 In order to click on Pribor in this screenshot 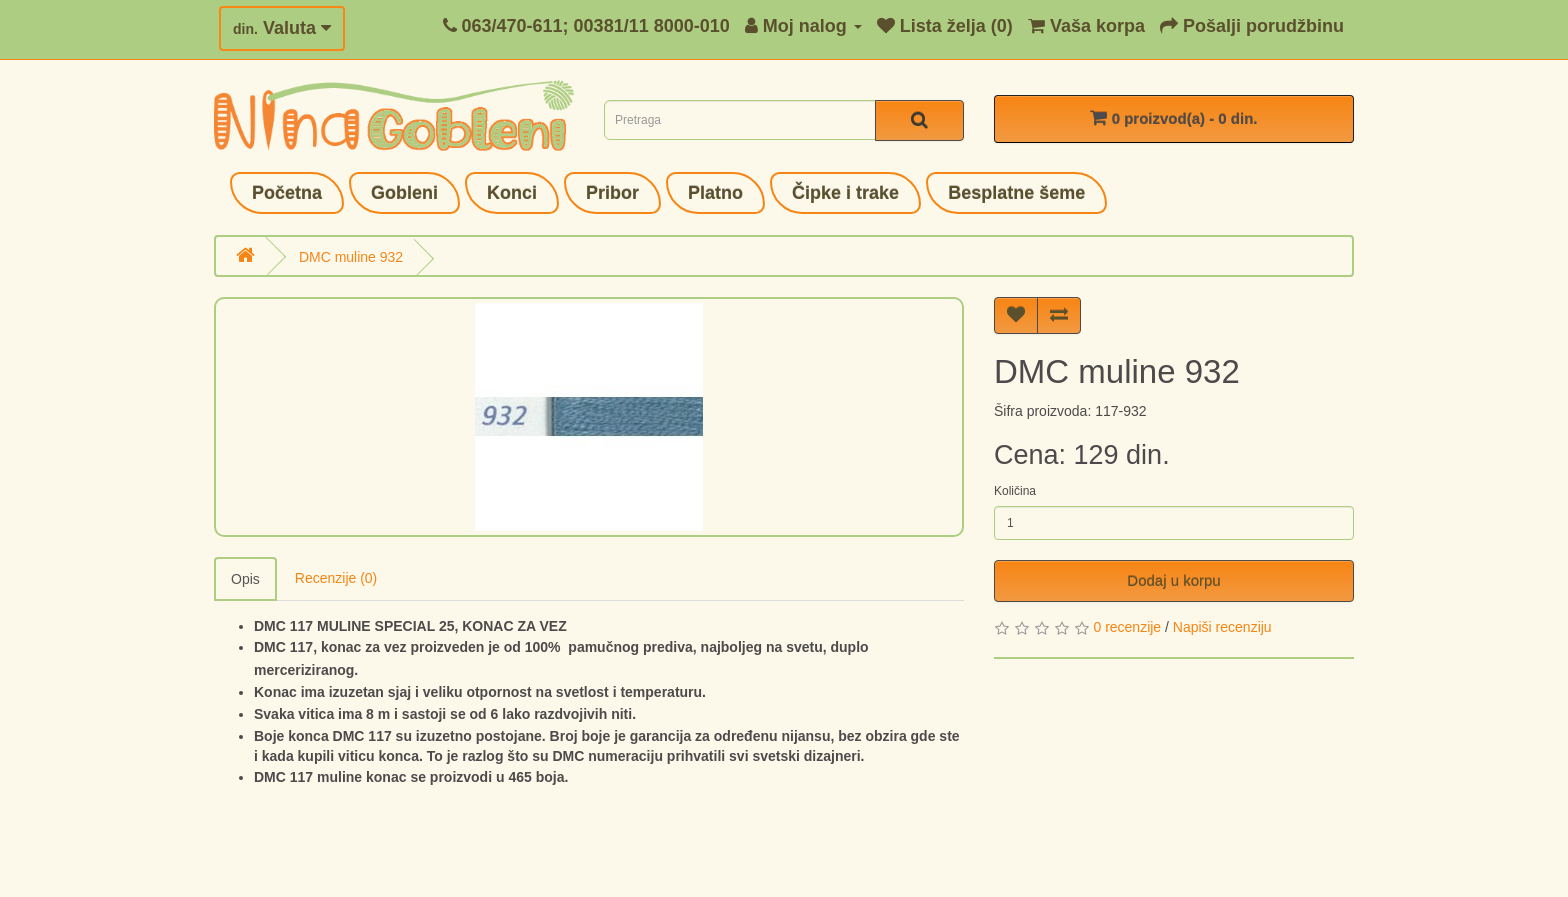, I will do `click(612, 193)`.